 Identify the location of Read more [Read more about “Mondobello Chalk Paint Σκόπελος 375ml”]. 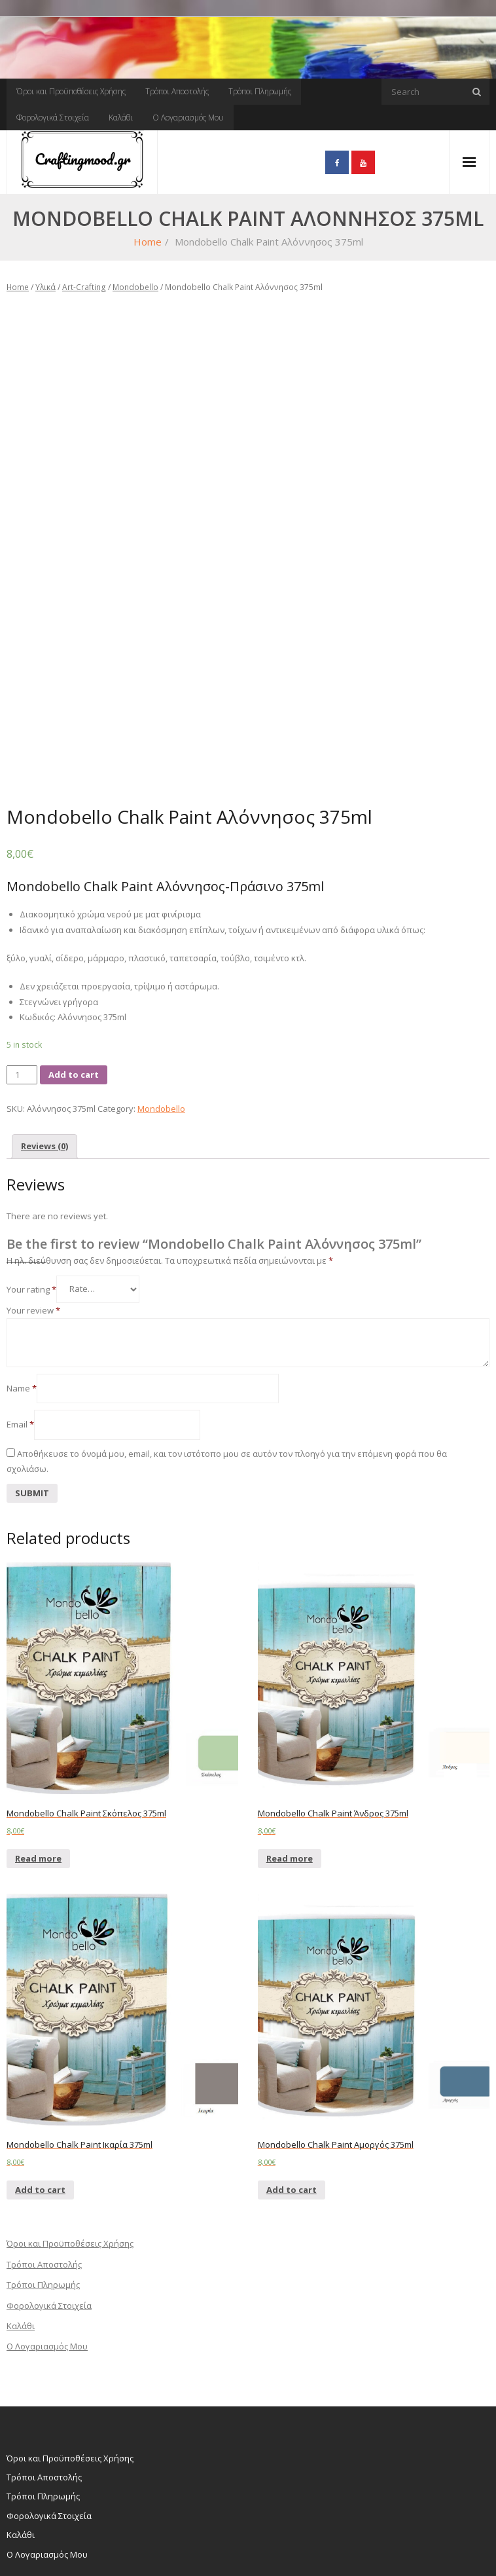
(38, 1786).